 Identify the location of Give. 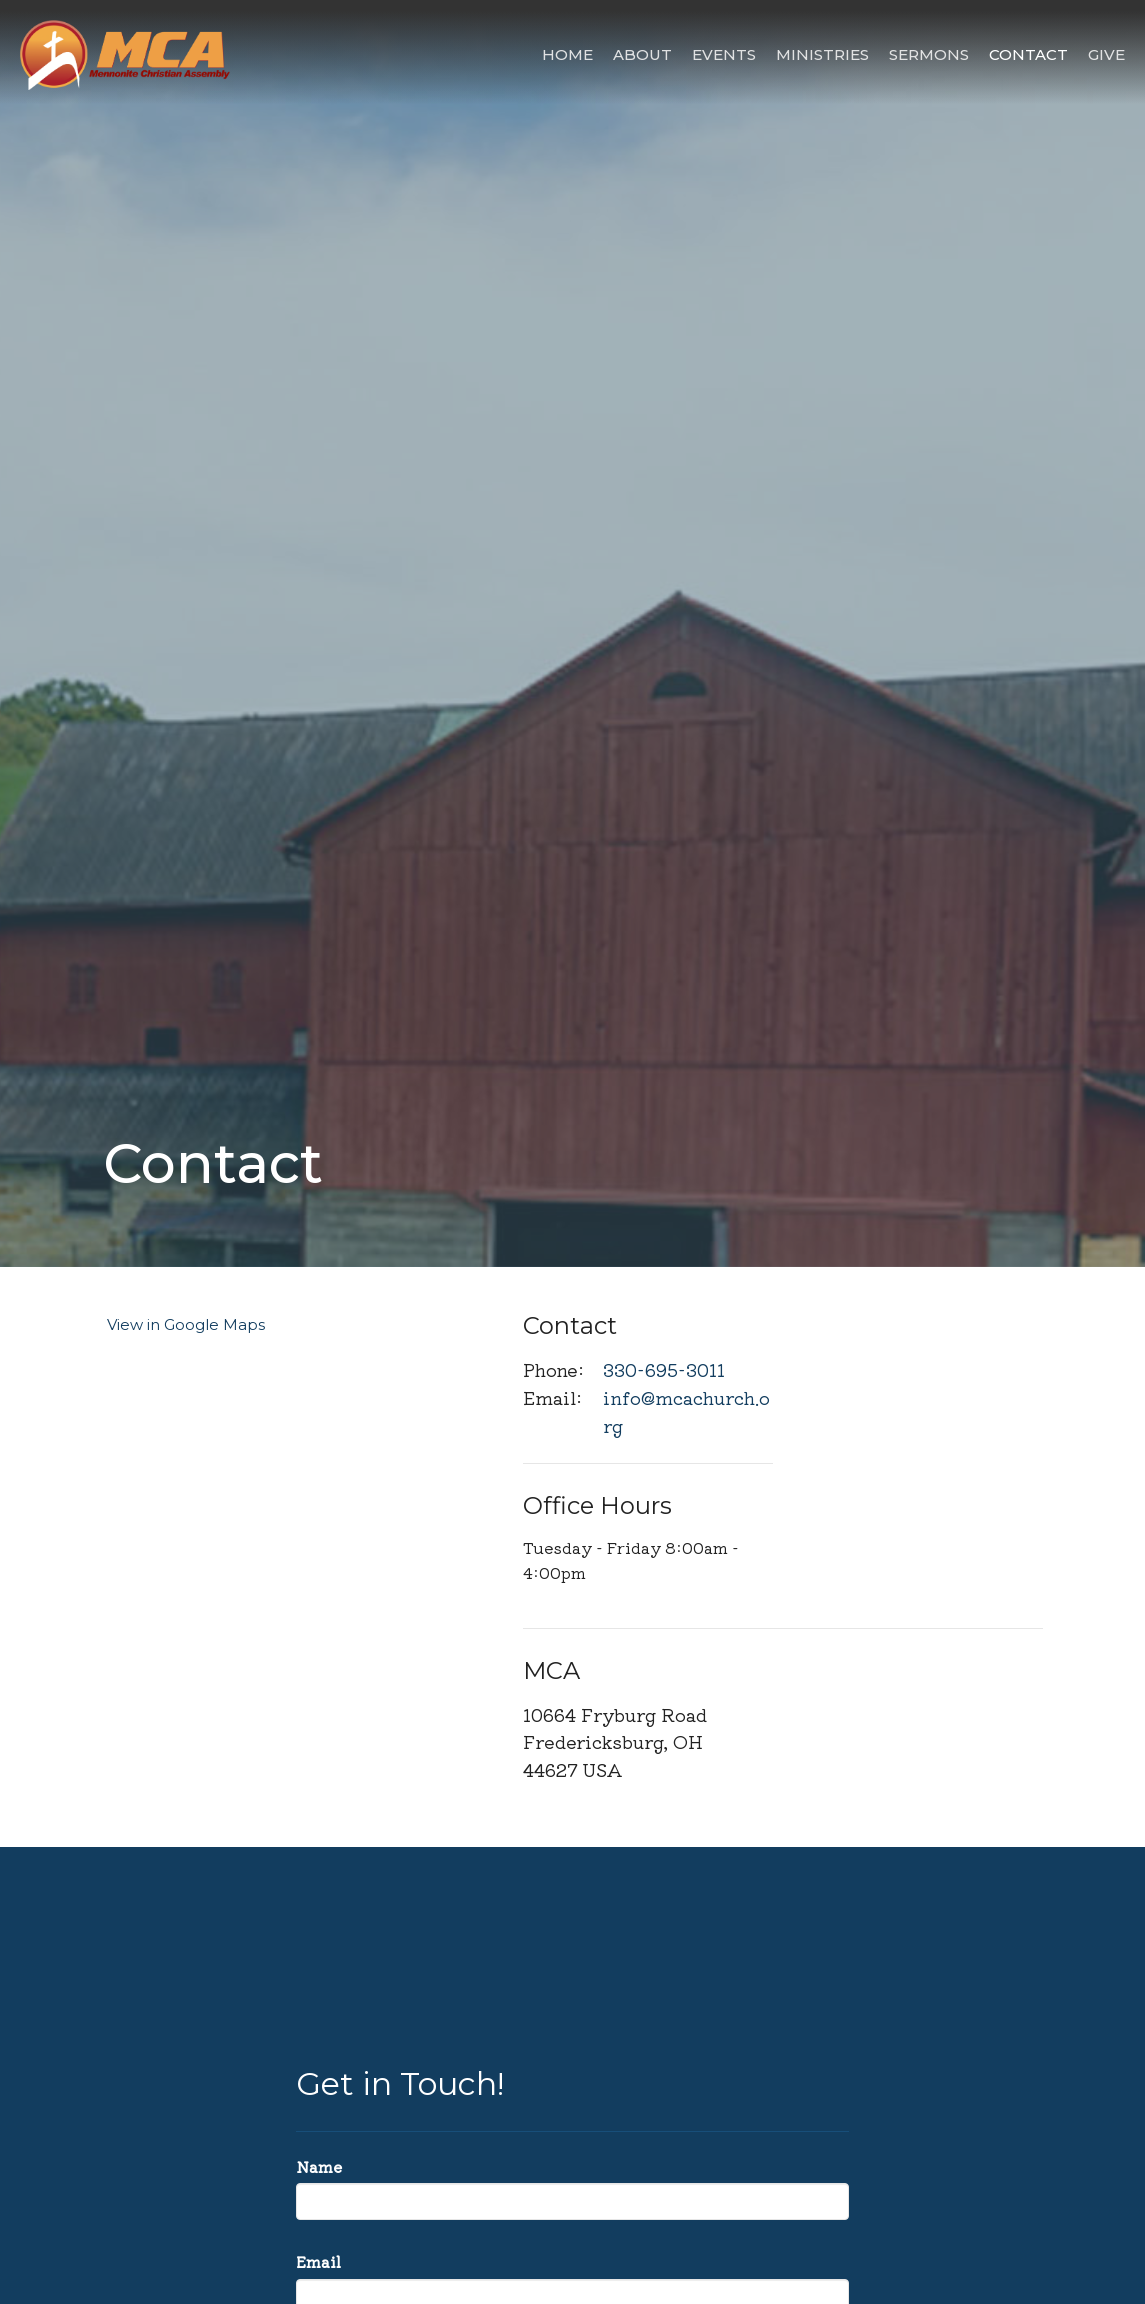
(1106, 54).